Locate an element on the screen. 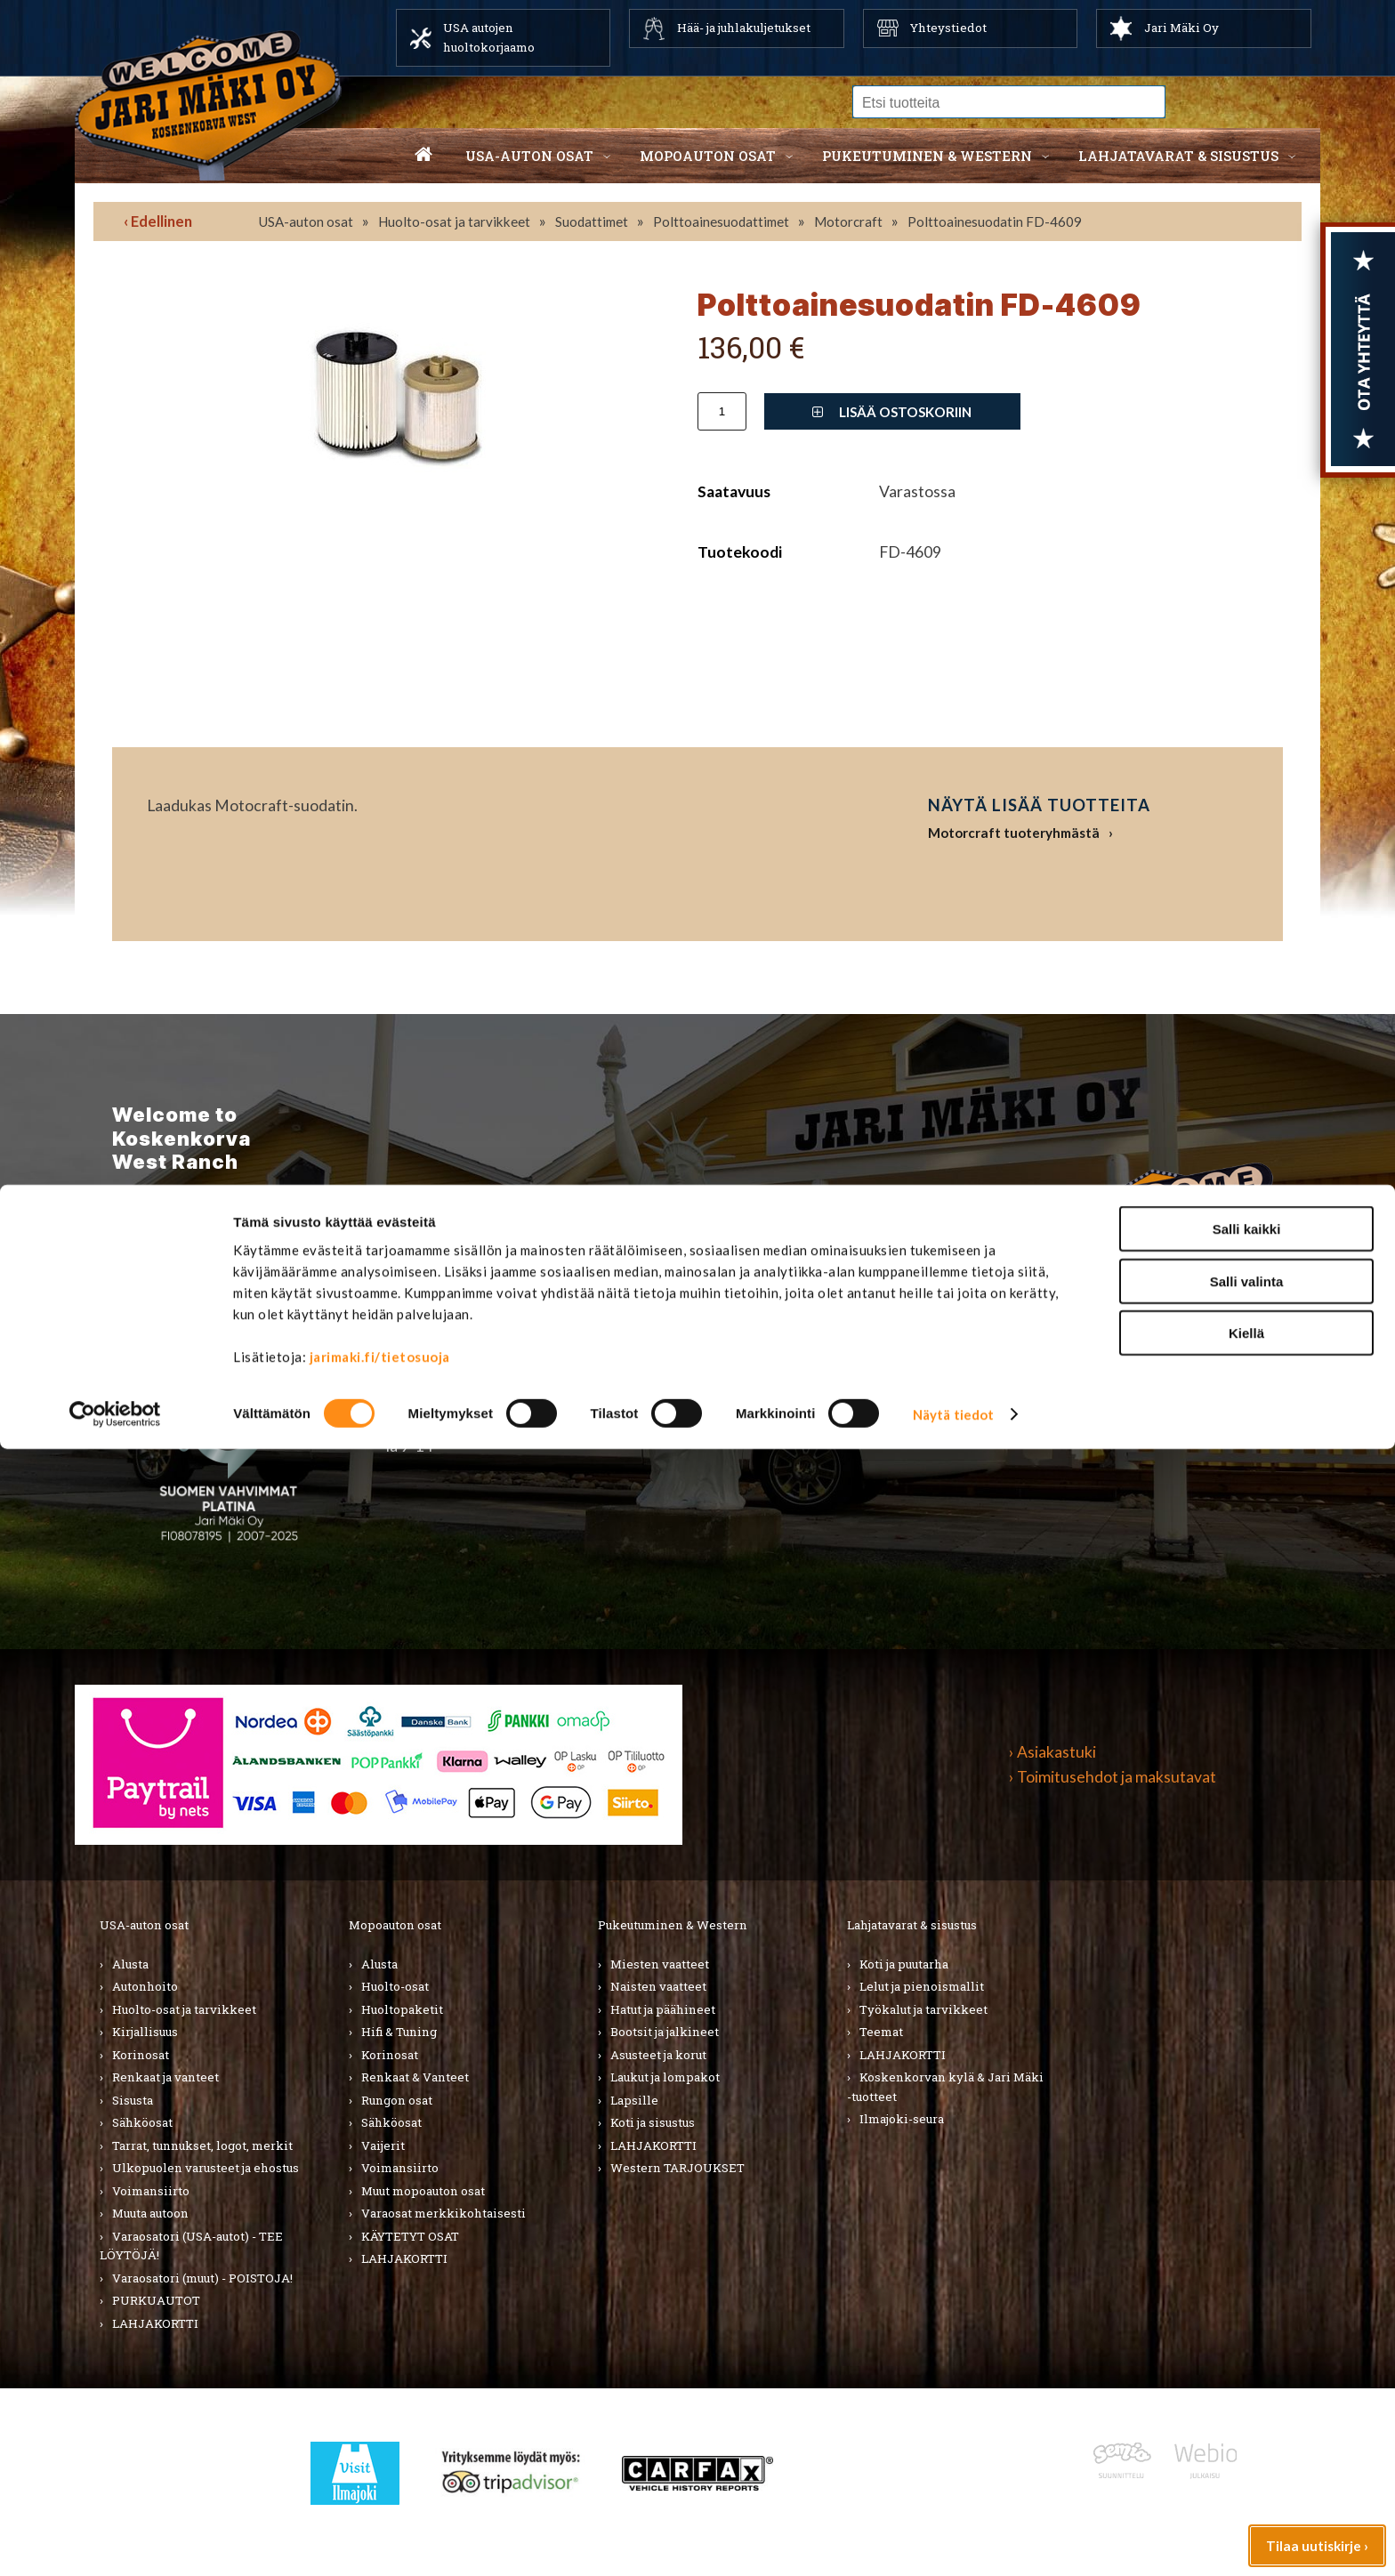 Image resolution: width=1395 pixels, height=2576 pixels. jarimaki.fi/tietosuoja is located at coordinates (380, 2483).